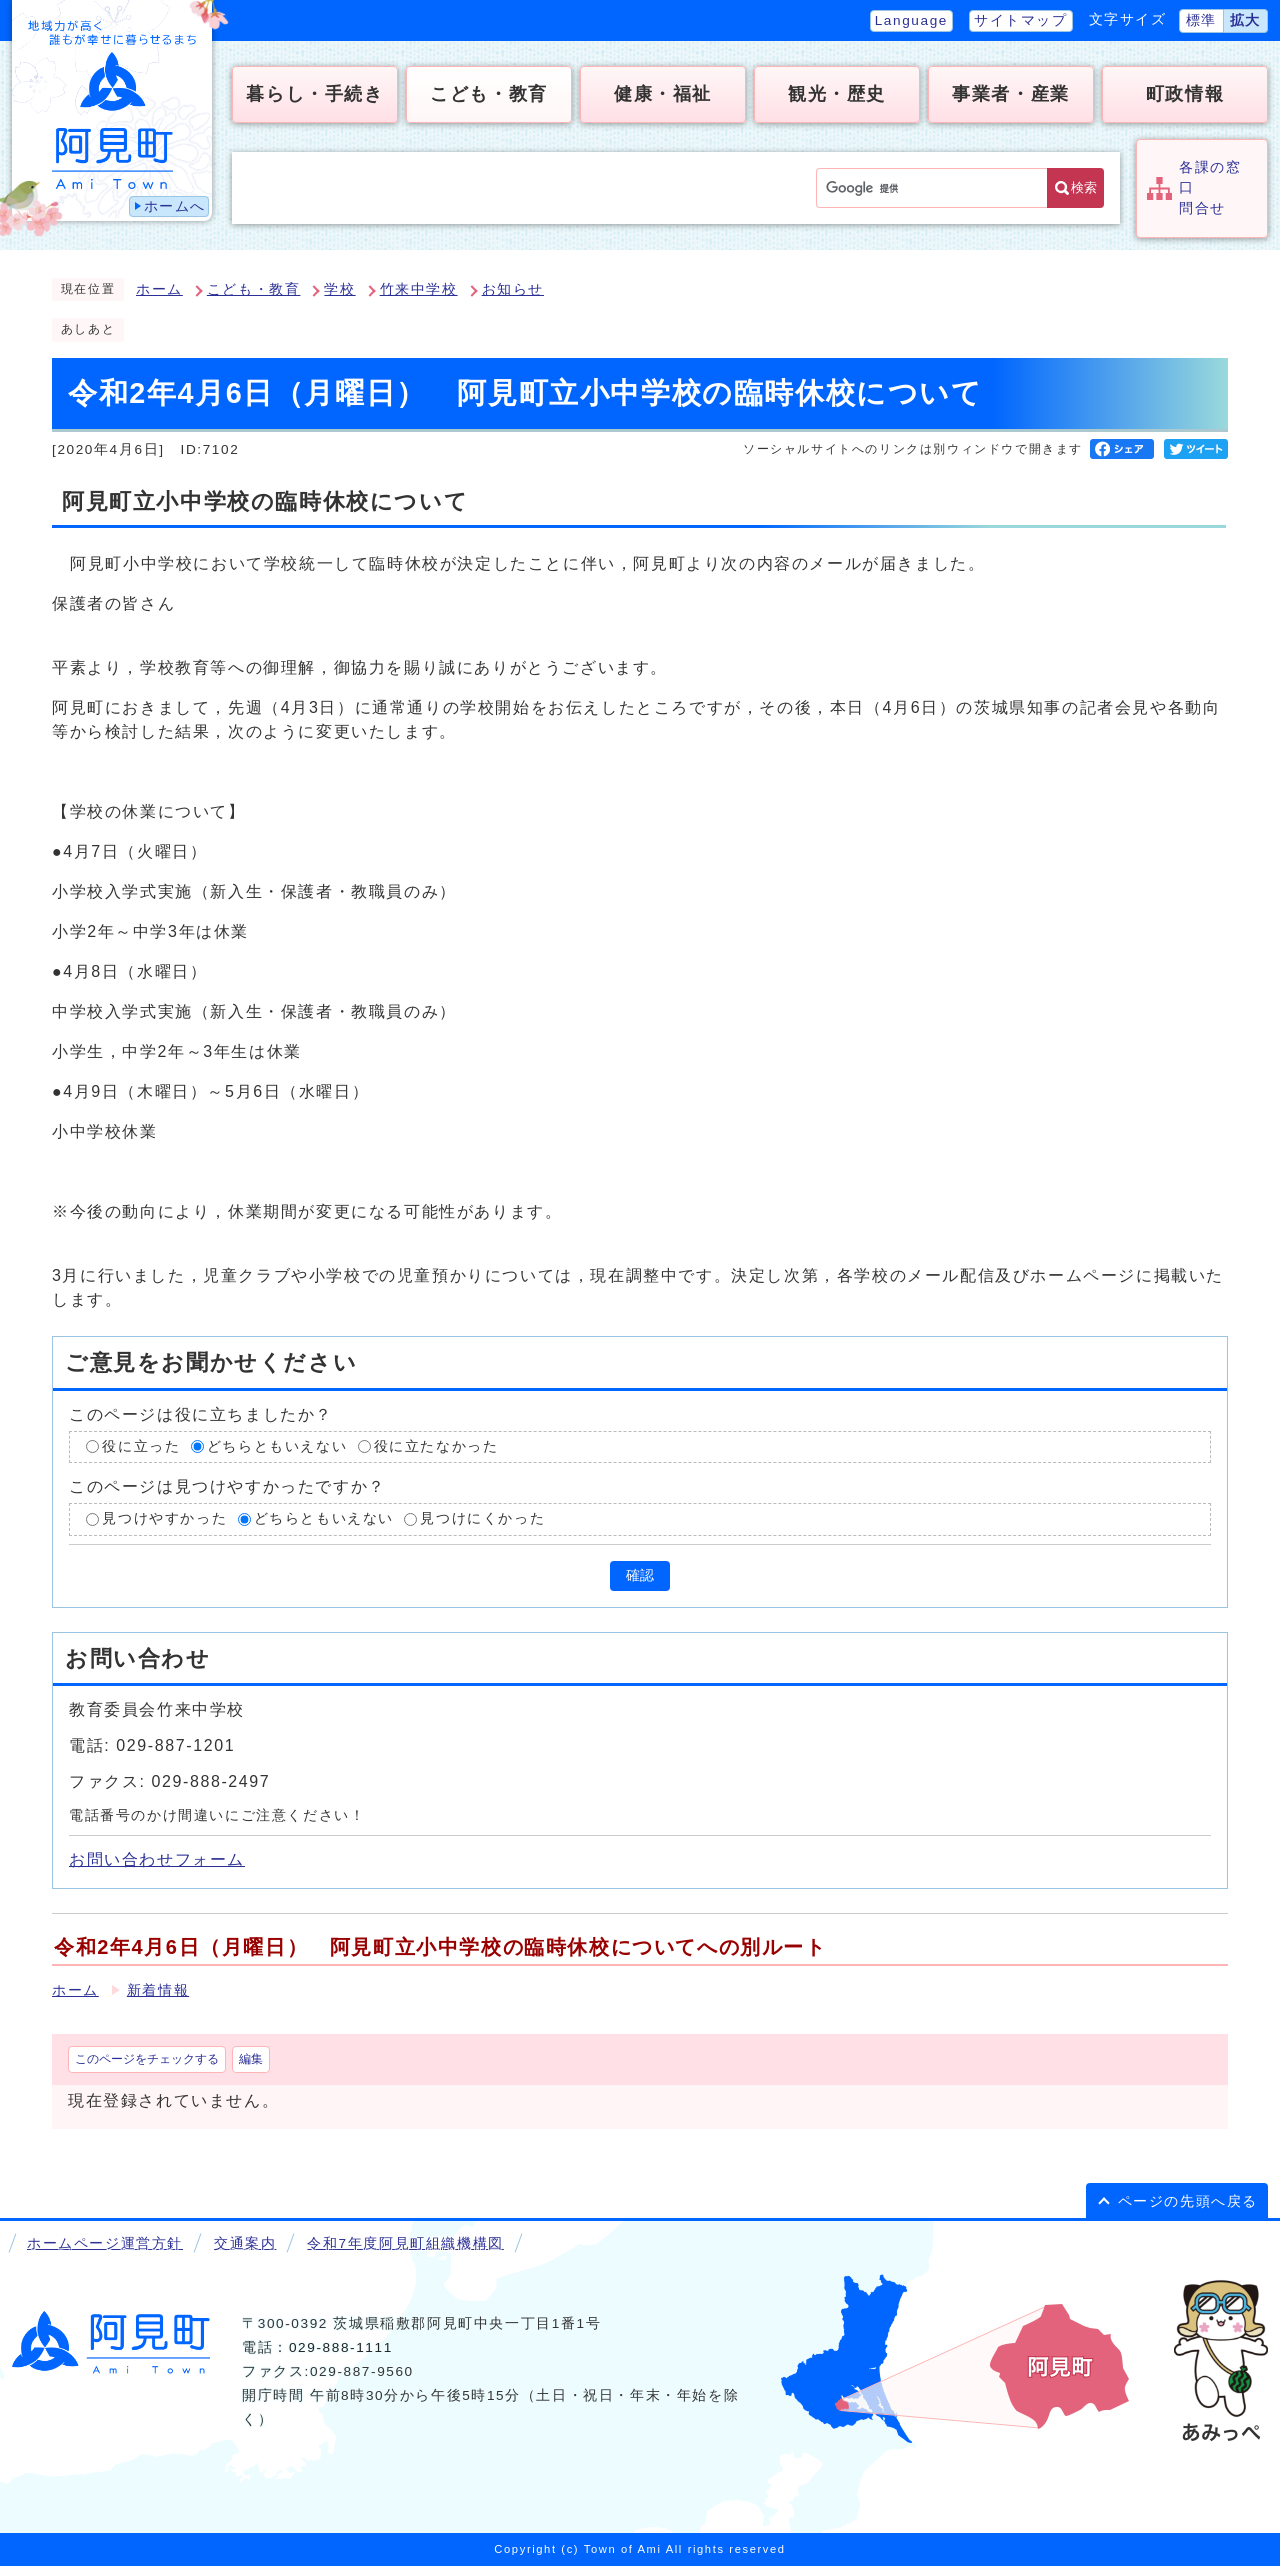 The width and height of the screenshot is (1280, 2566). Describe the element at coordinates (277, 1446) in the screenshot. I see `どちらともいえない` at that location.